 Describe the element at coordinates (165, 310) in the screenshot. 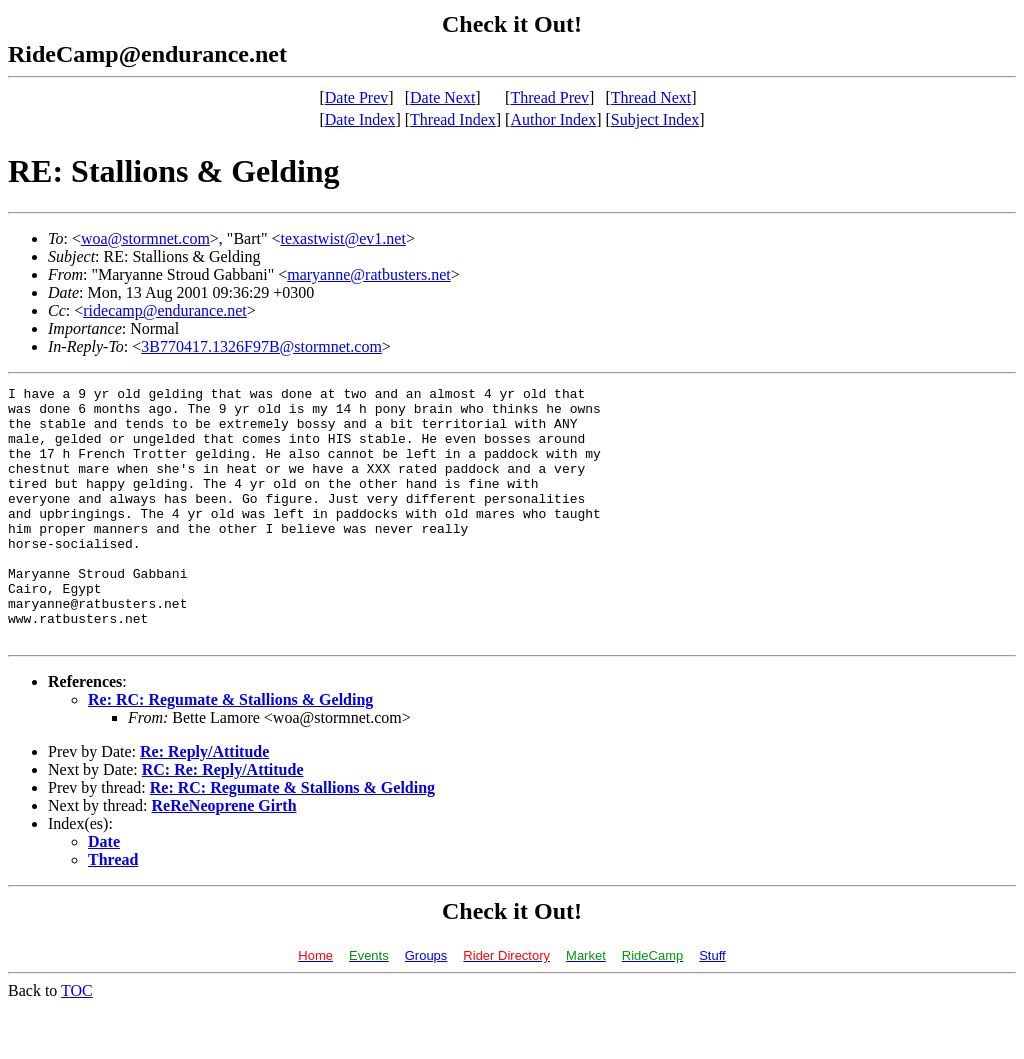

I see `ridecamp@endurance.net` at that location.